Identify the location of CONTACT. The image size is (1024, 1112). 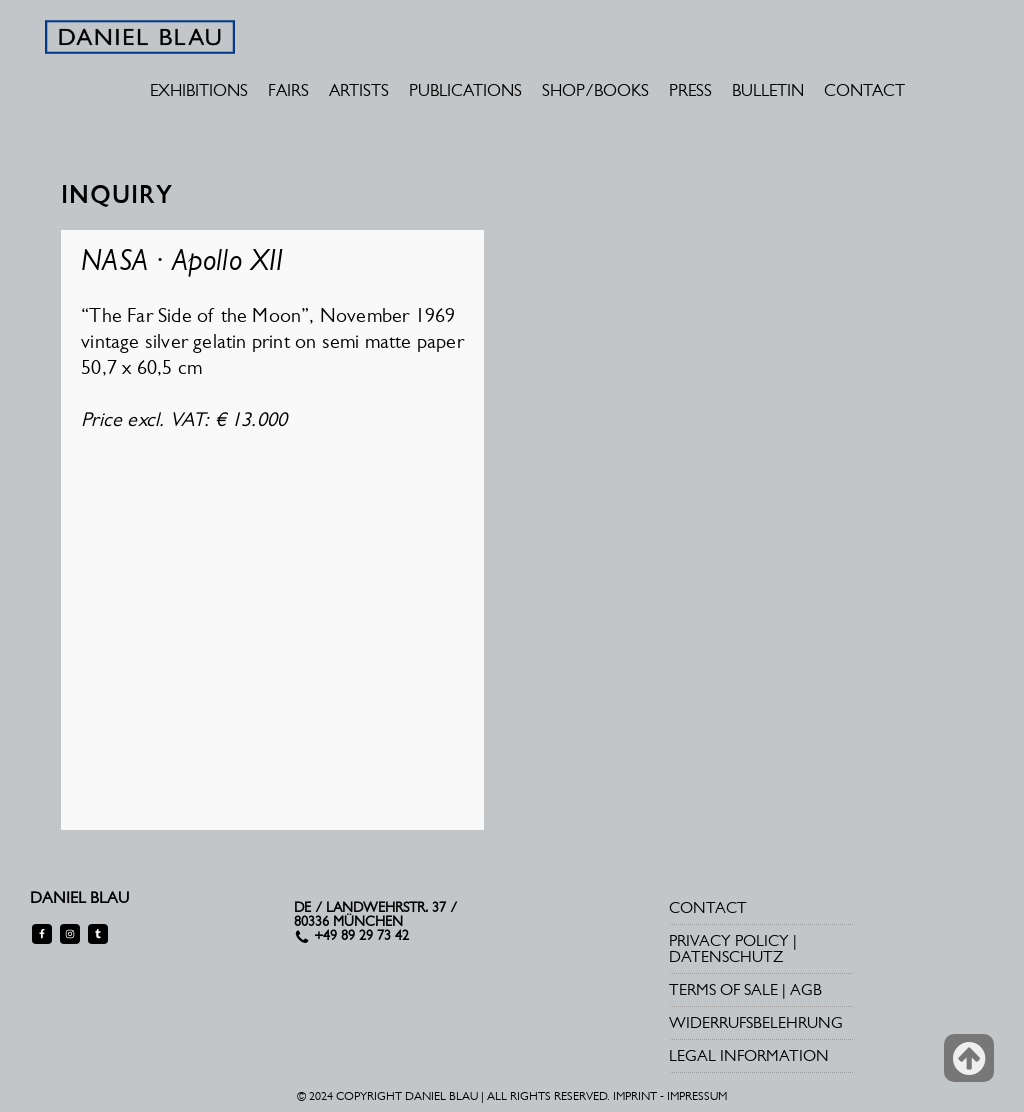
(864, 90).